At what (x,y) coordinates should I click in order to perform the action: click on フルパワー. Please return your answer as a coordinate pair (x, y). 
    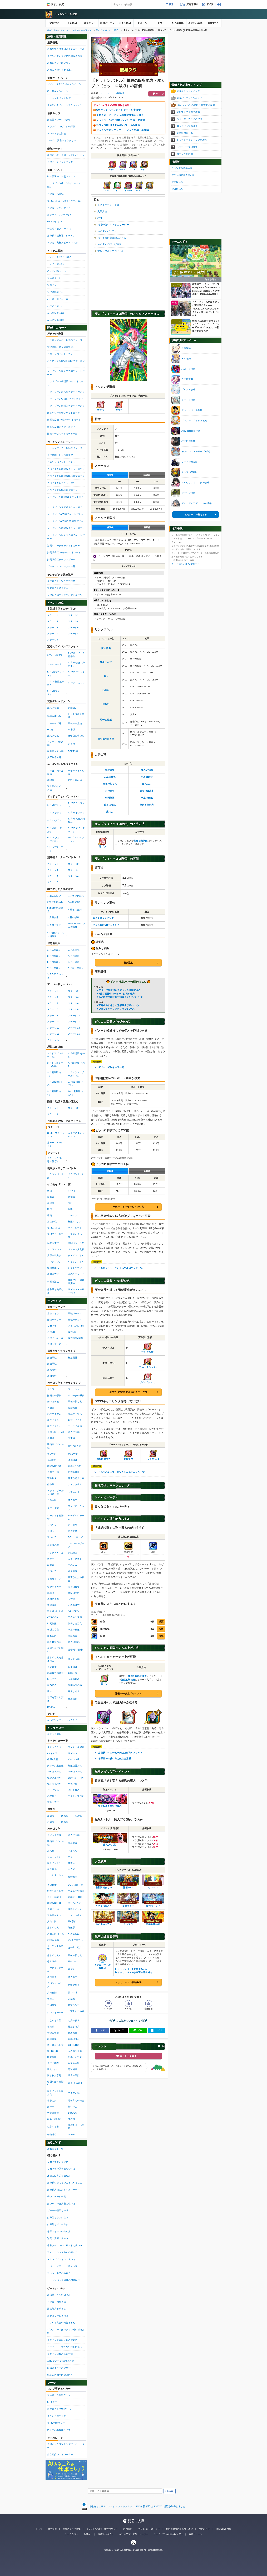
    Looking at the image, I should click on (53, 1537).